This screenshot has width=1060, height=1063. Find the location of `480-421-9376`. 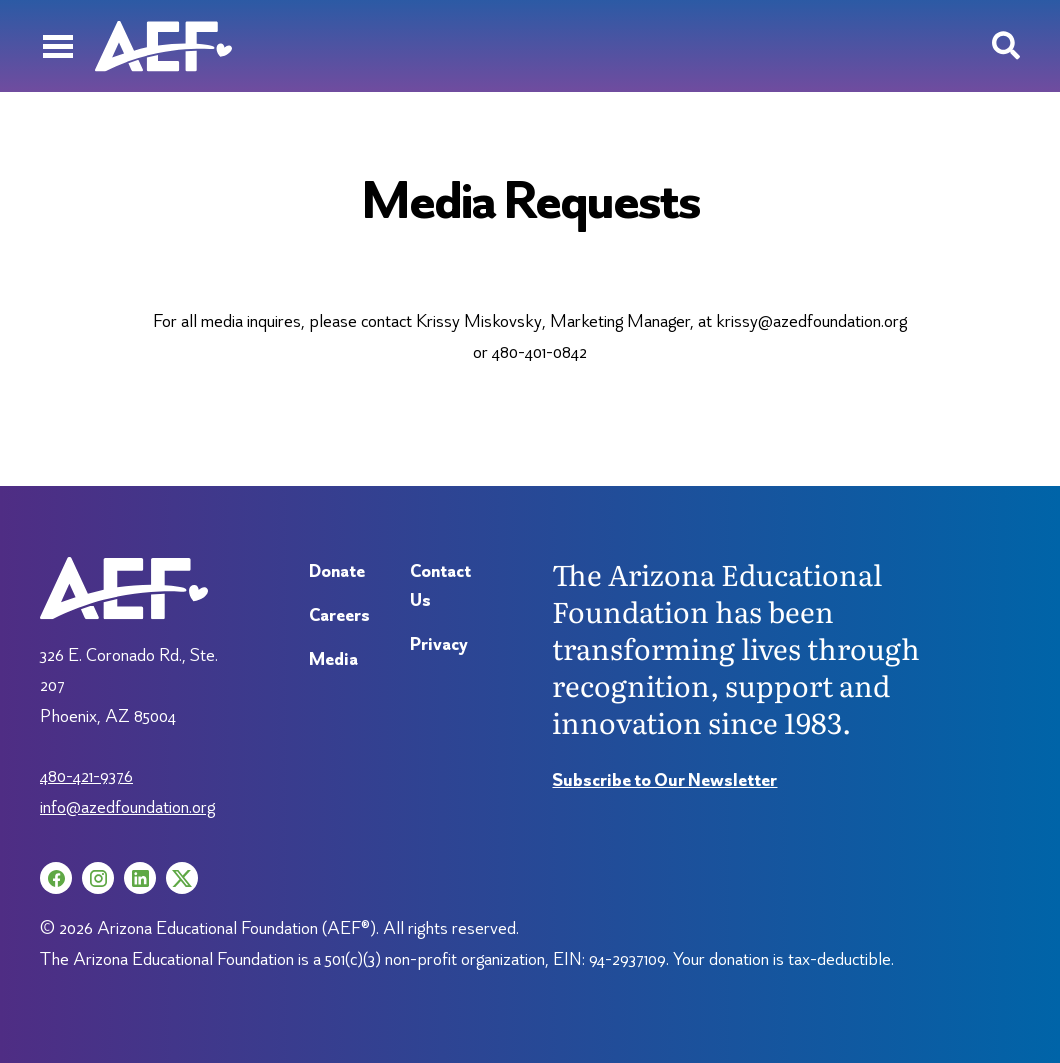

480-421-9376 is located at coordinates (86, 775).